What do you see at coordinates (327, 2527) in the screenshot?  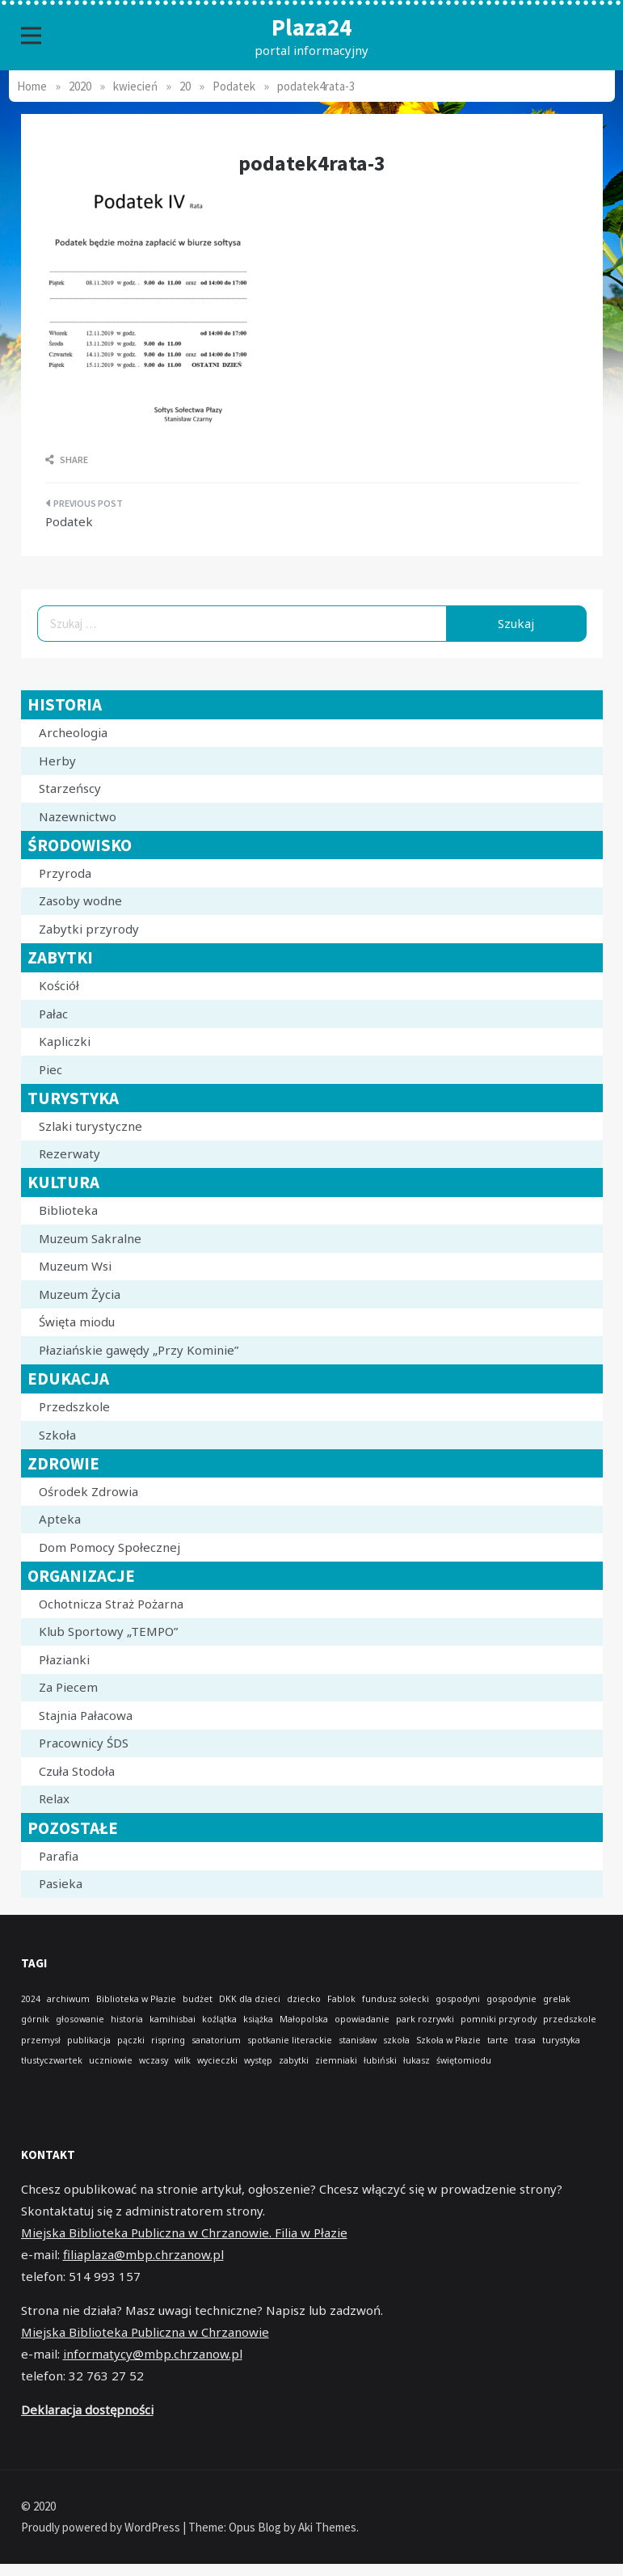 I see `Aki Themes` at bounding box center [327, 2527].